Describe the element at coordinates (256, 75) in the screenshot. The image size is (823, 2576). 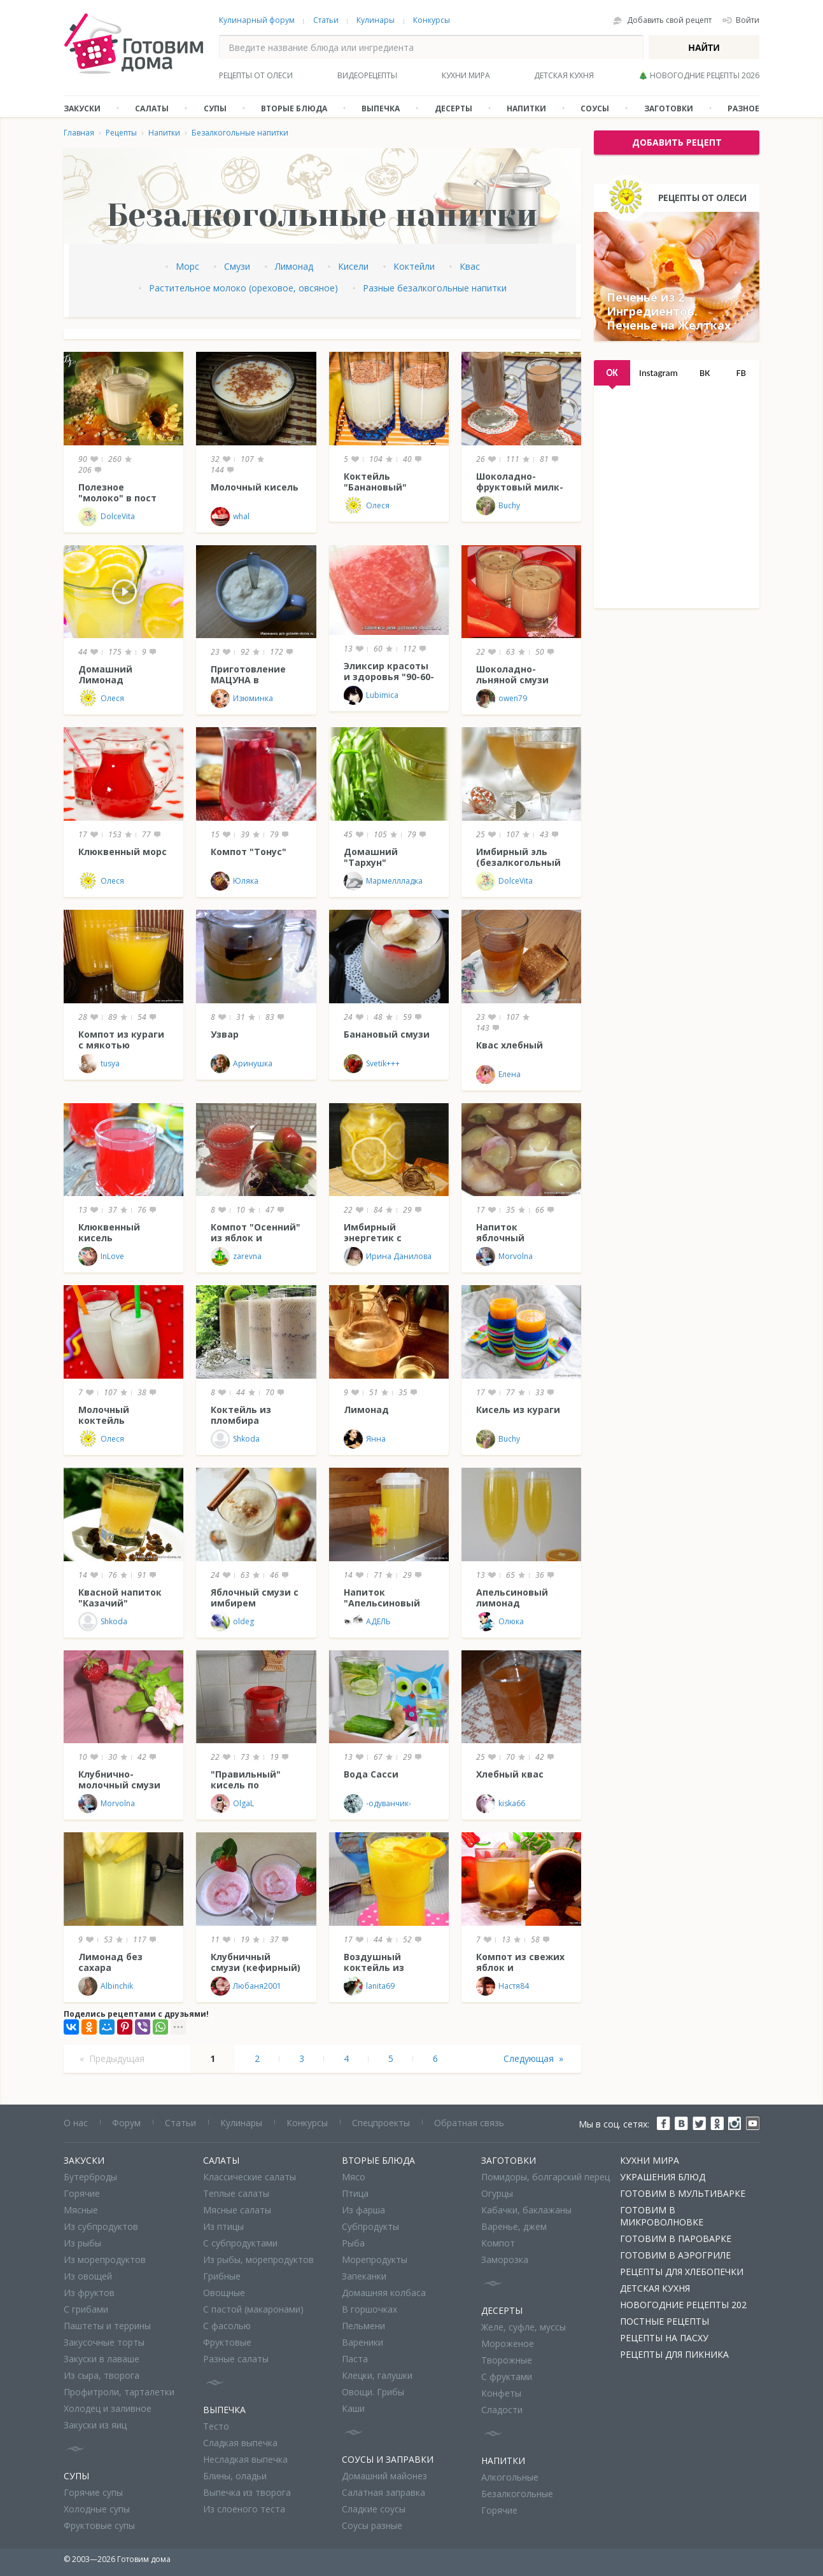
I see `Рецепты от Олеси` at that location.